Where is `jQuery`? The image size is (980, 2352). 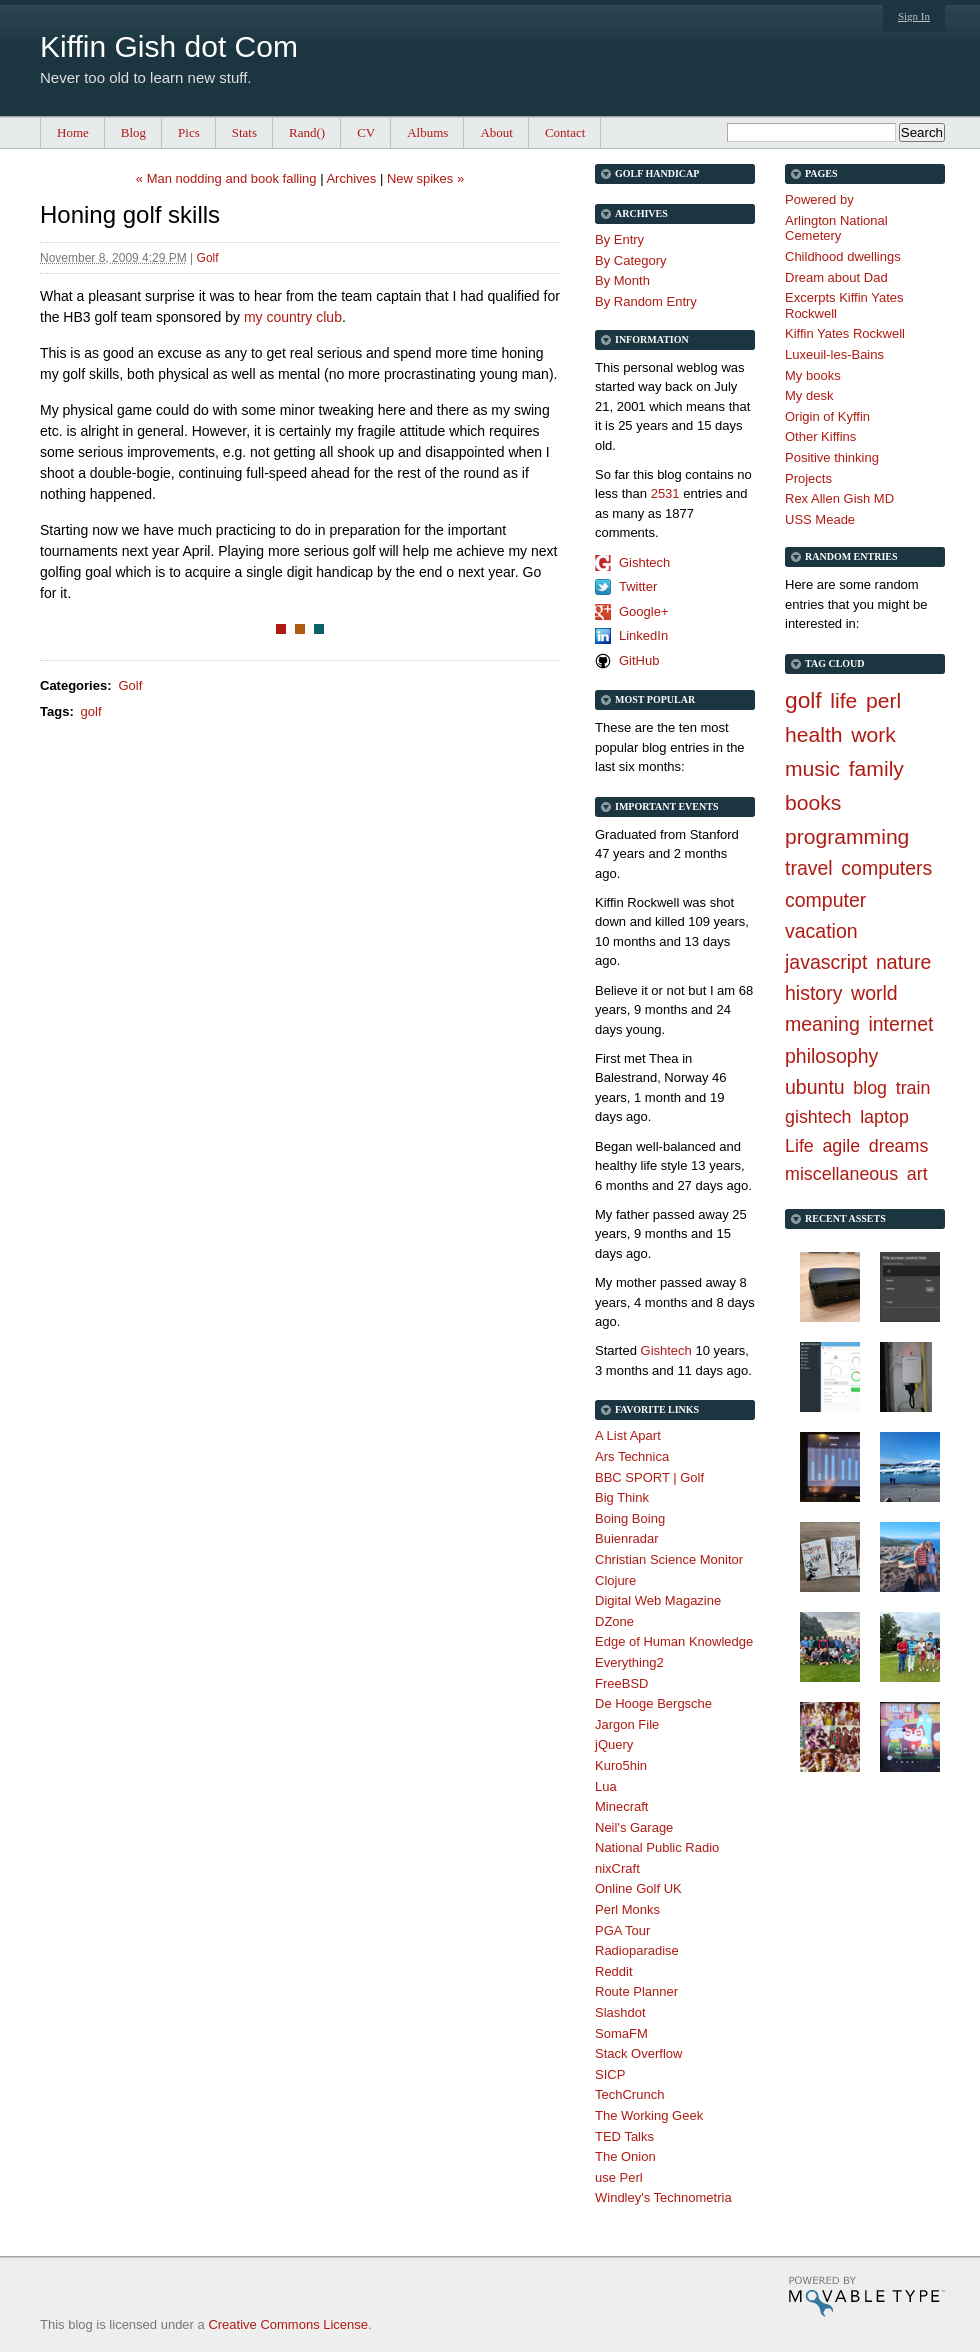 jQuery is located at coordinates (614, 1744).